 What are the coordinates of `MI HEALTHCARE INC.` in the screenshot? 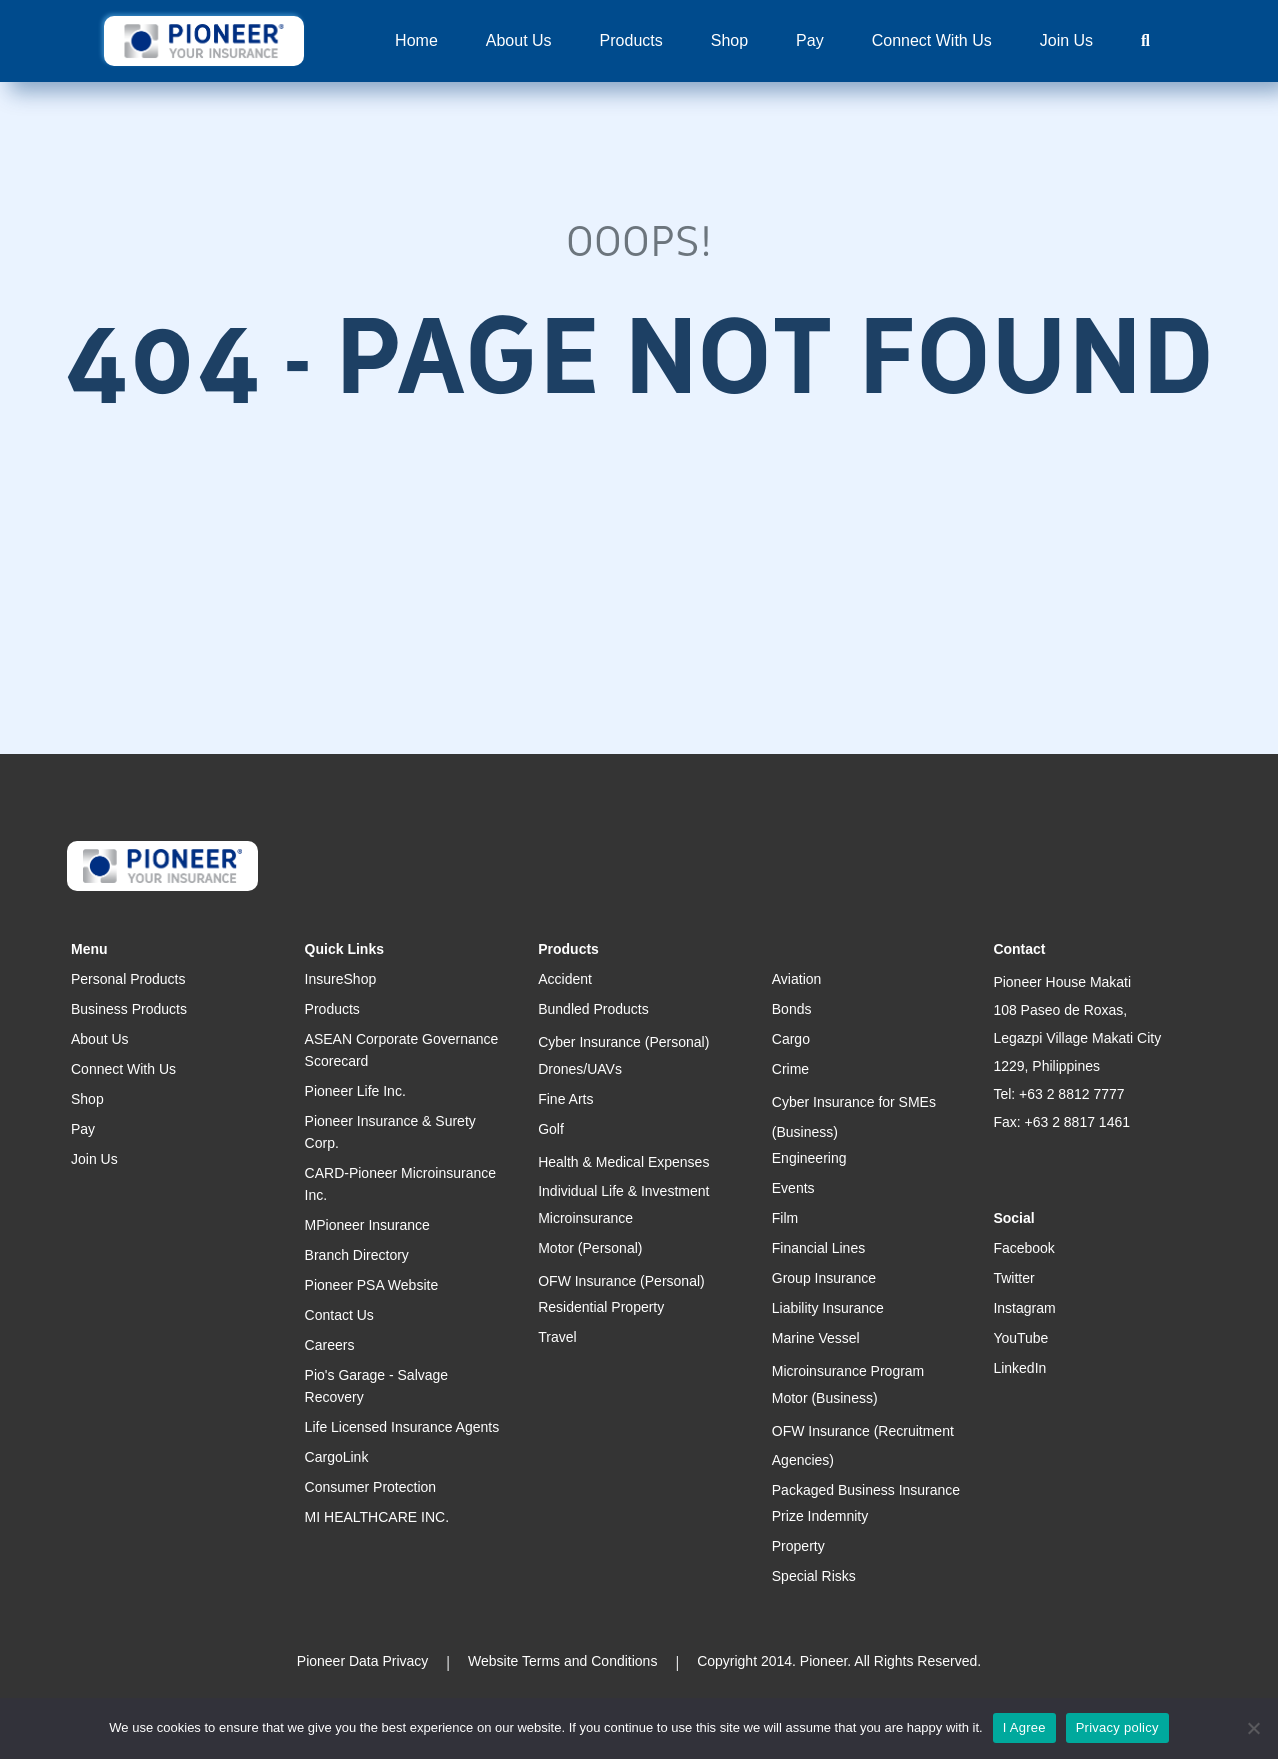 It's located at (377, 1517).